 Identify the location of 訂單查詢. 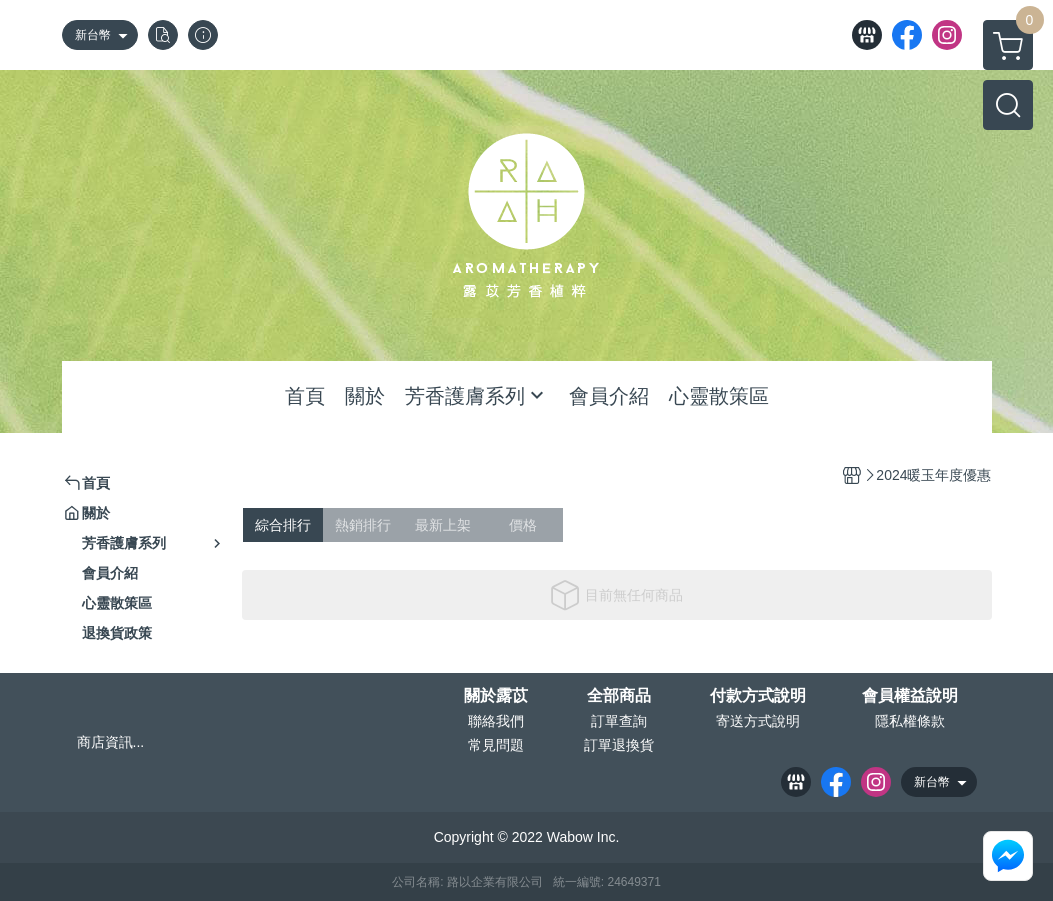
(619, 721).